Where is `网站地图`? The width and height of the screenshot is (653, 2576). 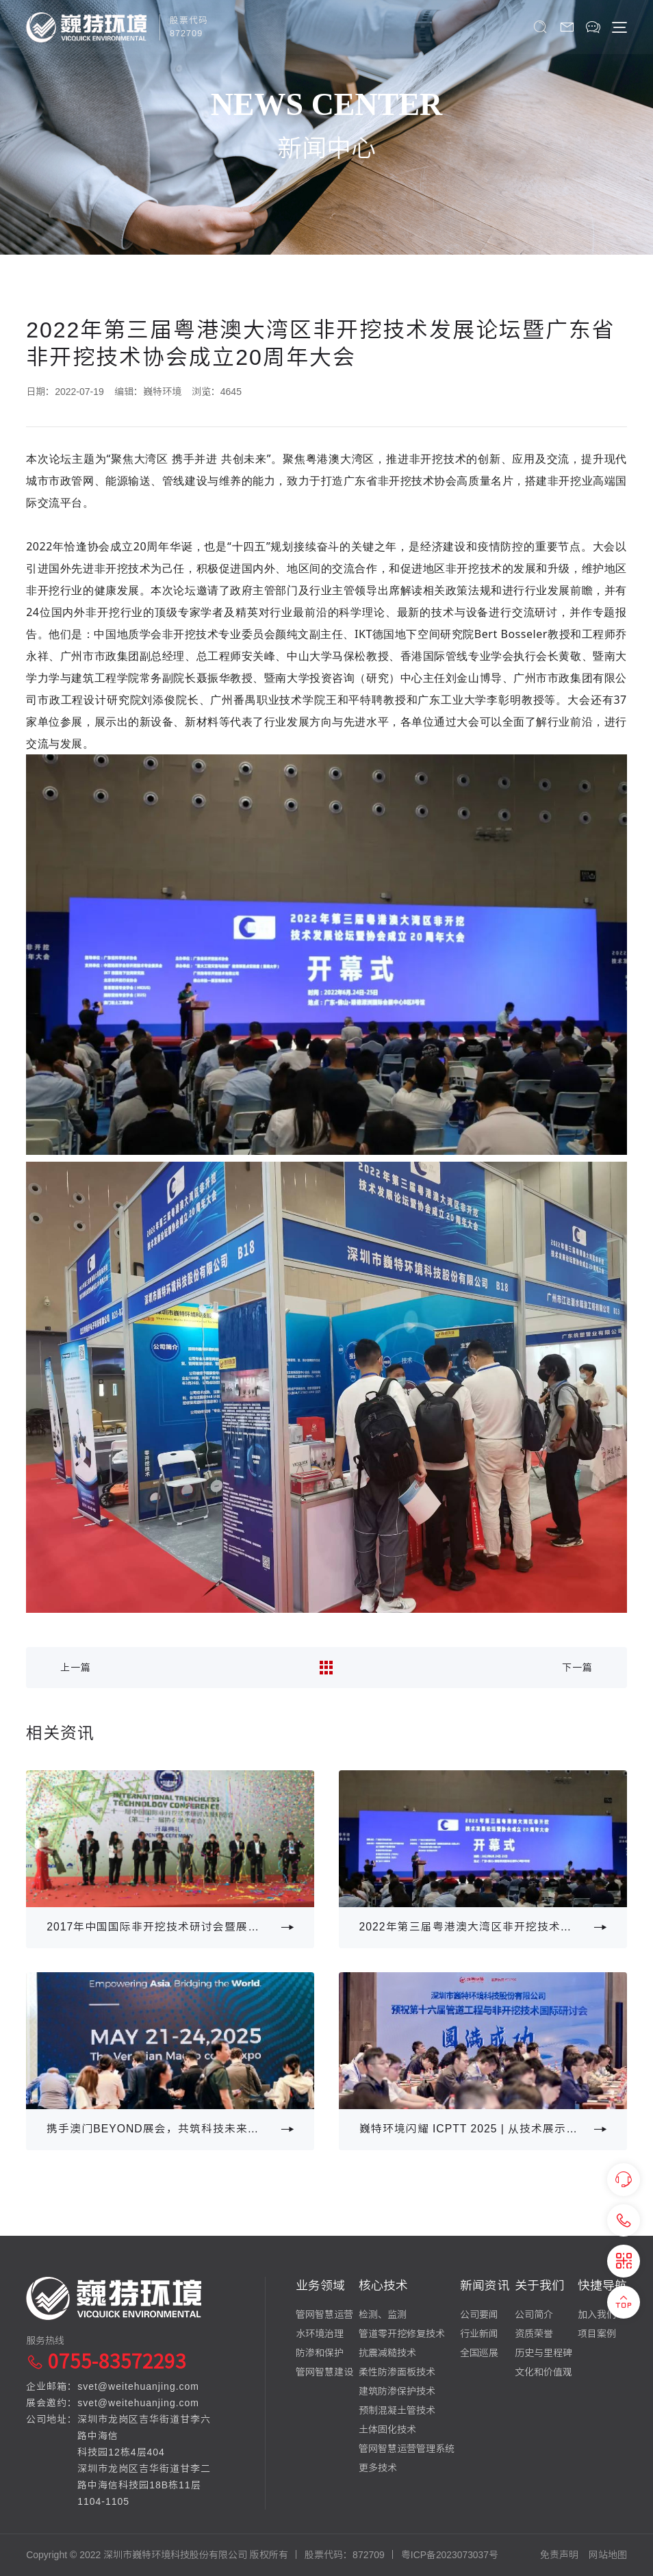
网站地图 is located at coordinates (608, 2554).